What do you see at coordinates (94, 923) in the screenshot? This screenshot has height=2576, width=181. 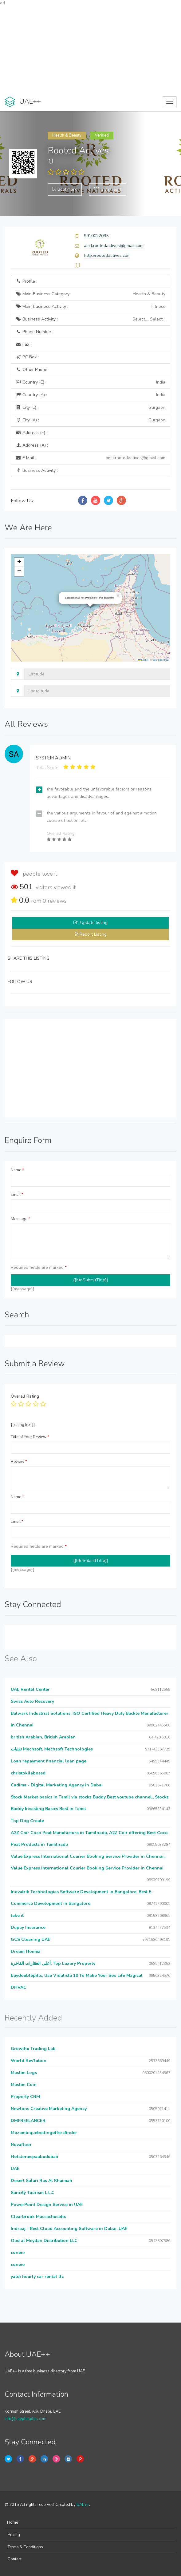 I see `Update listing` at bounding box center [94, 923].